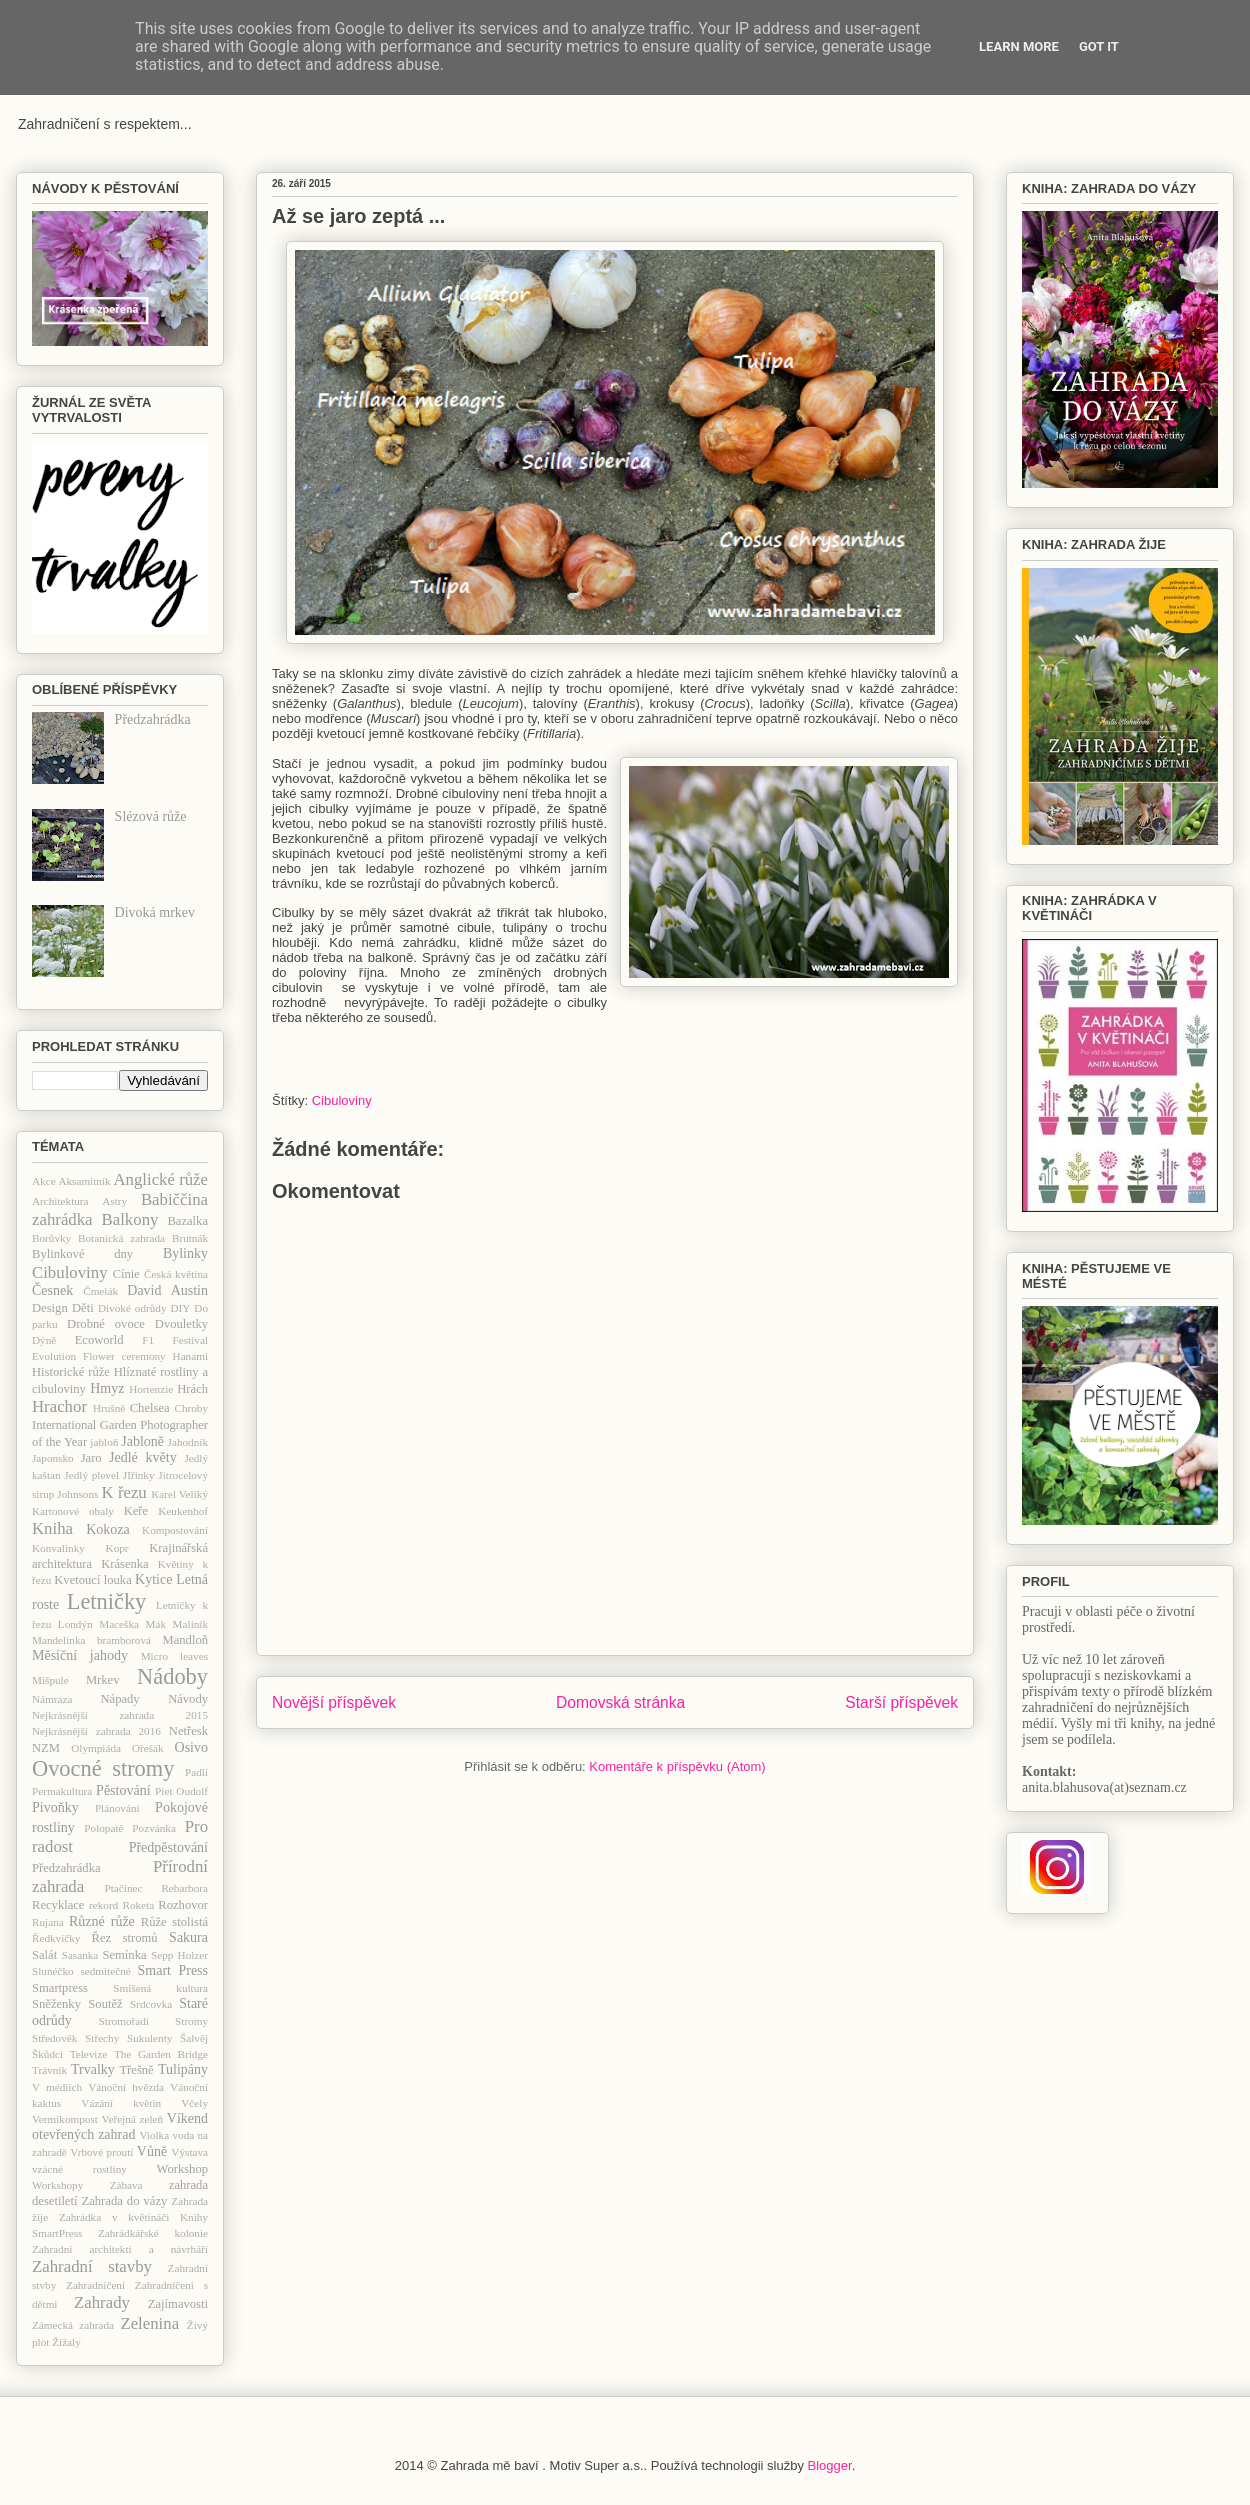 The width and height of the screenshot is (1250, 2505). Describe the element at coordinates (153, 2233) in the screenshot. I see `Zahrádkářské kolonie` at that location.